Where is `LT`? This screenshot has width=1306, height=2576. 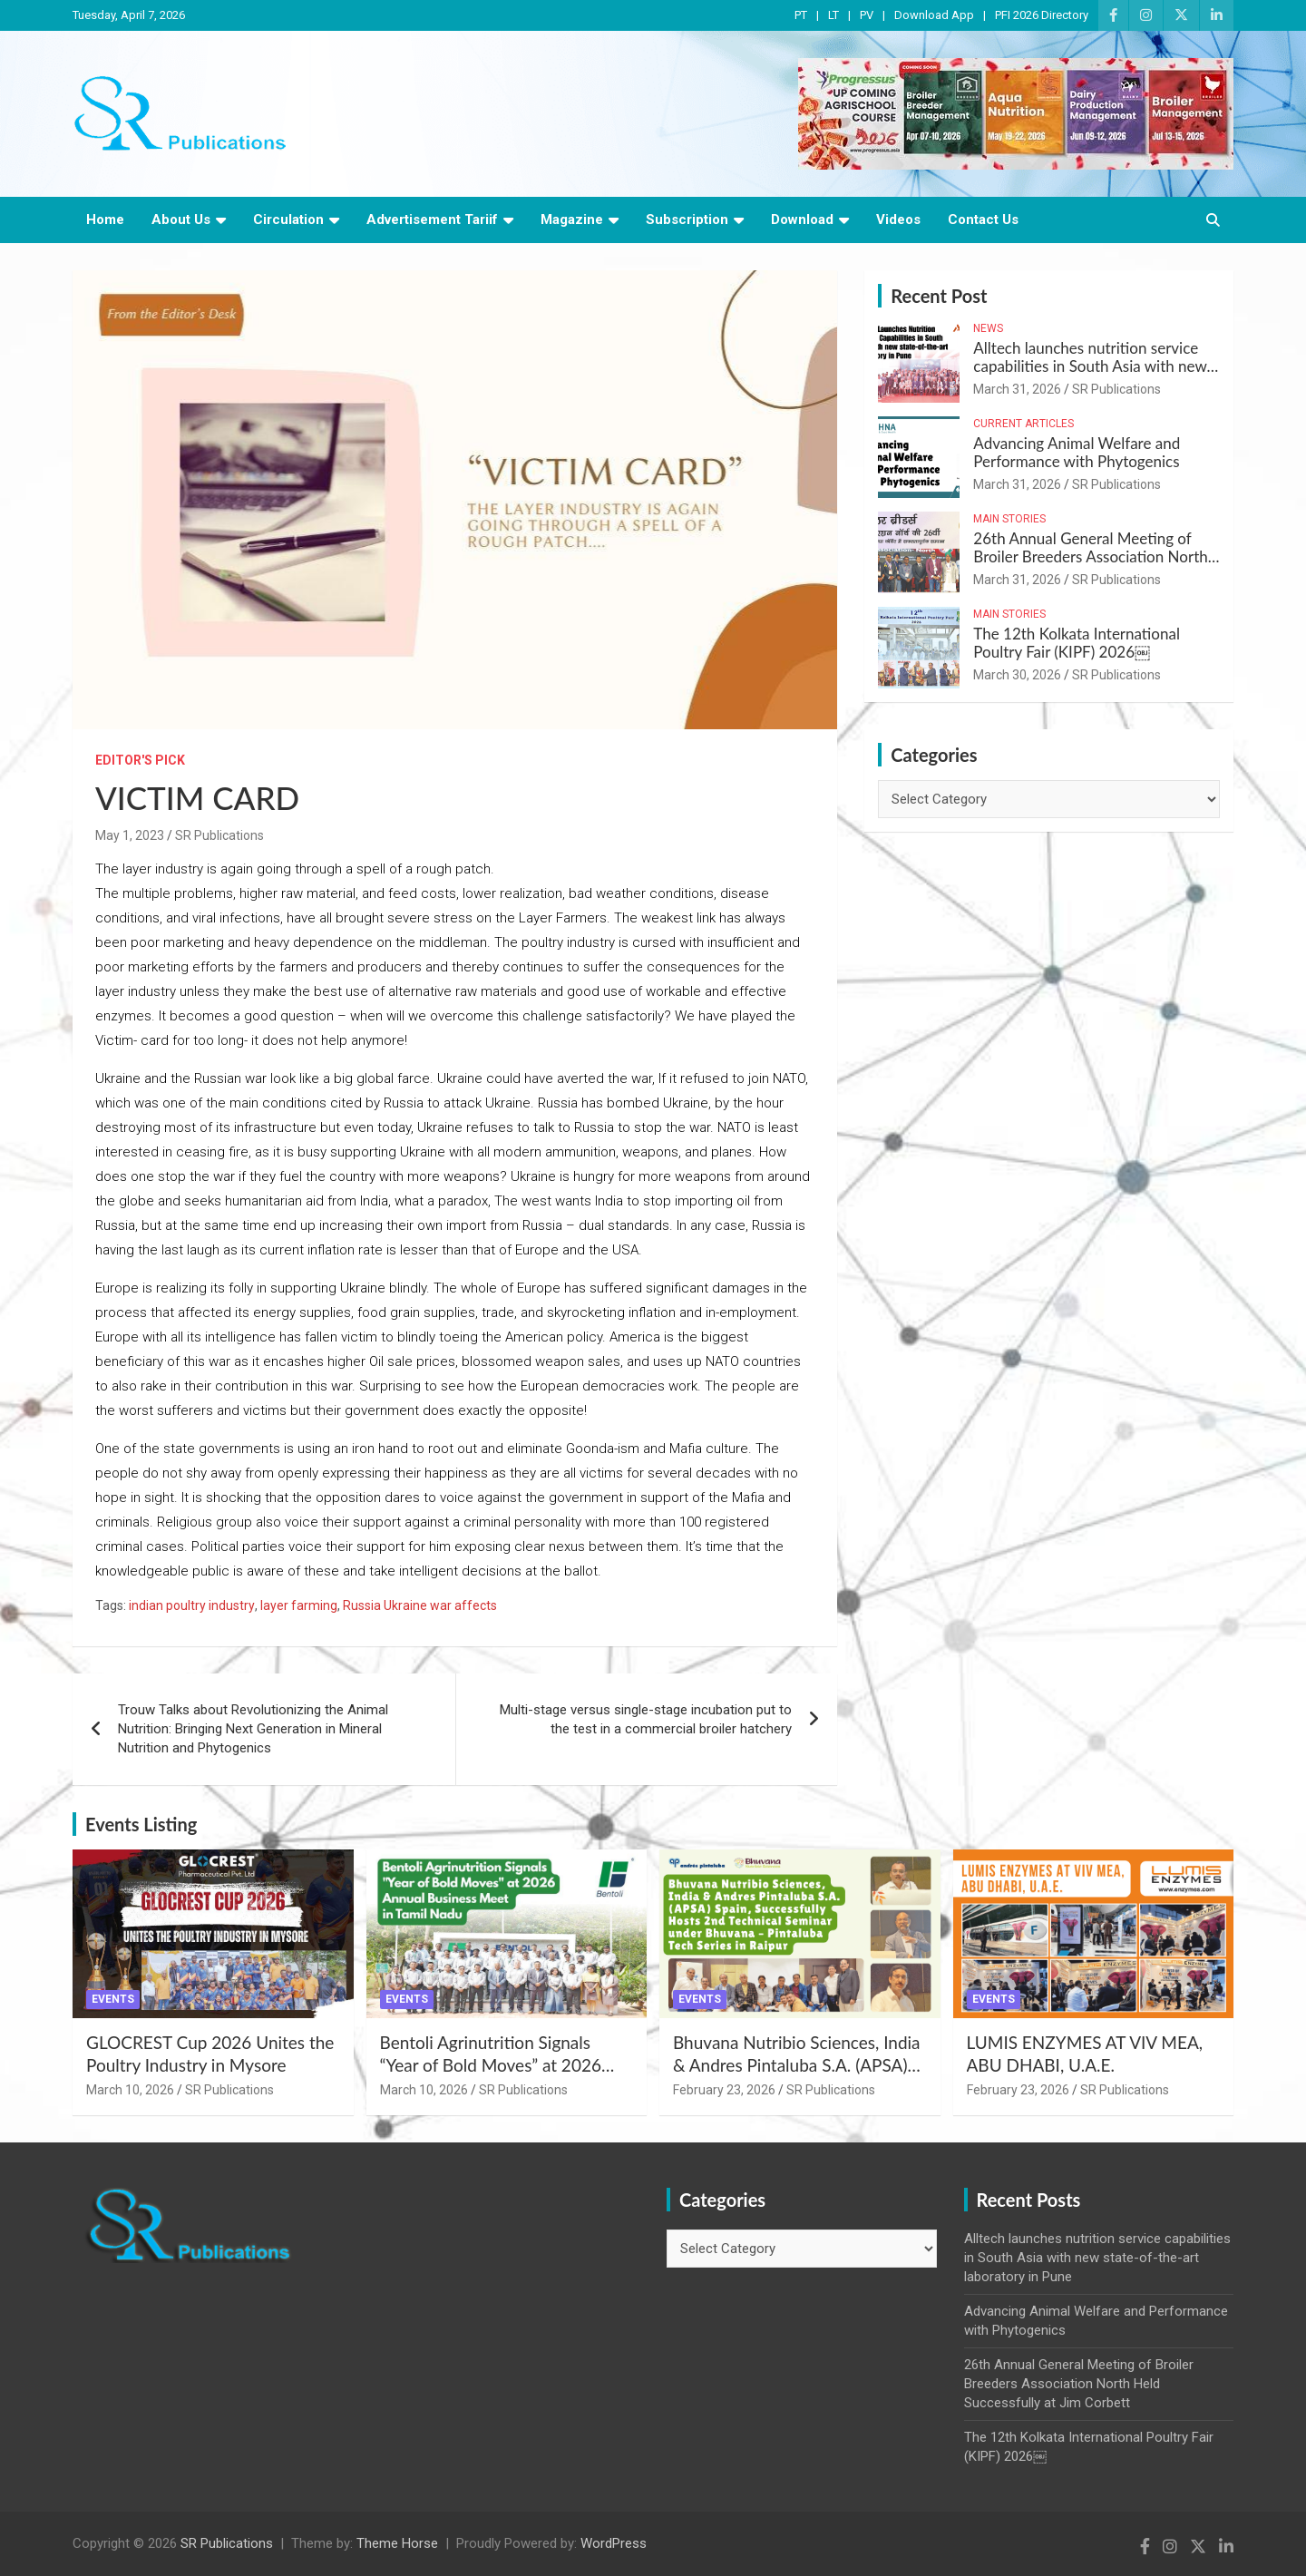
LT is located at coordinates (833, 15).